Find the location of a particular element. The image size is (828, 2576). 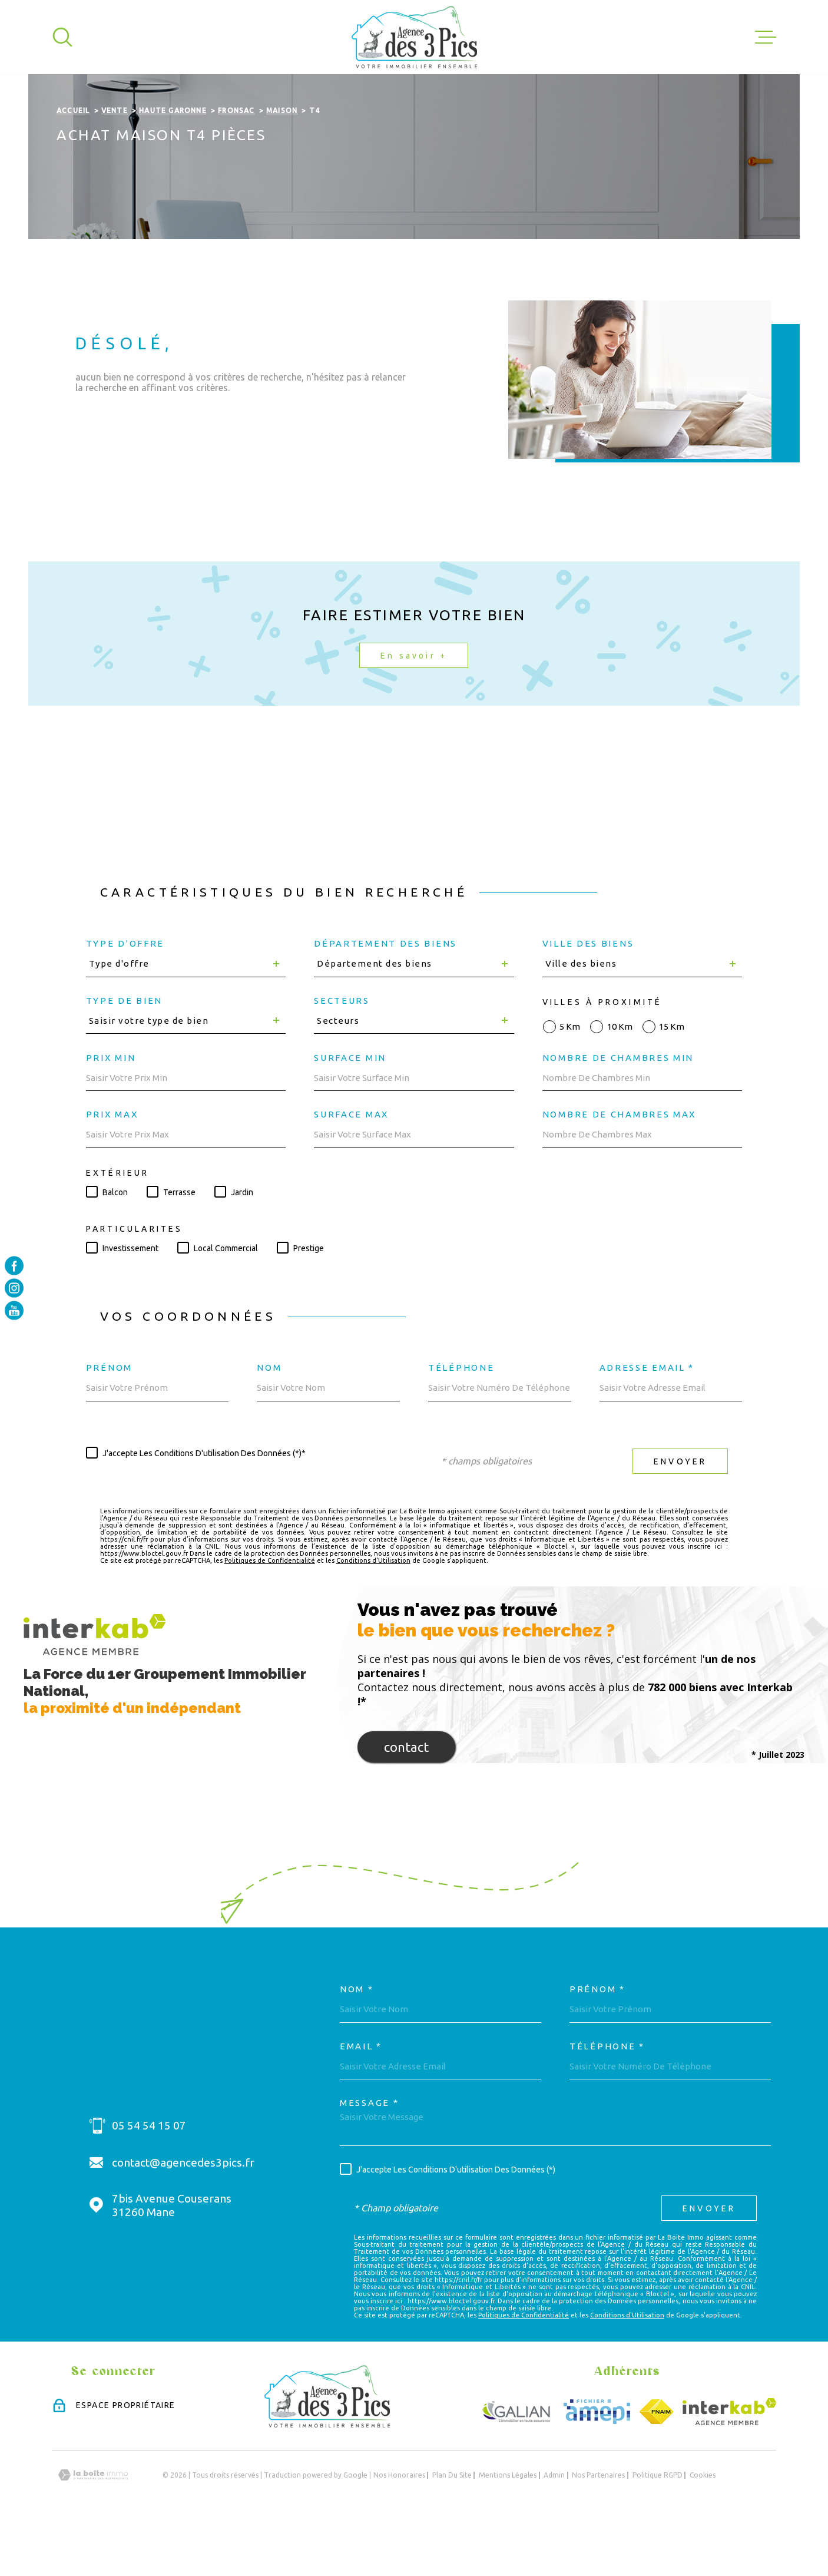

Département des biens is located at coordinates (385, 992).